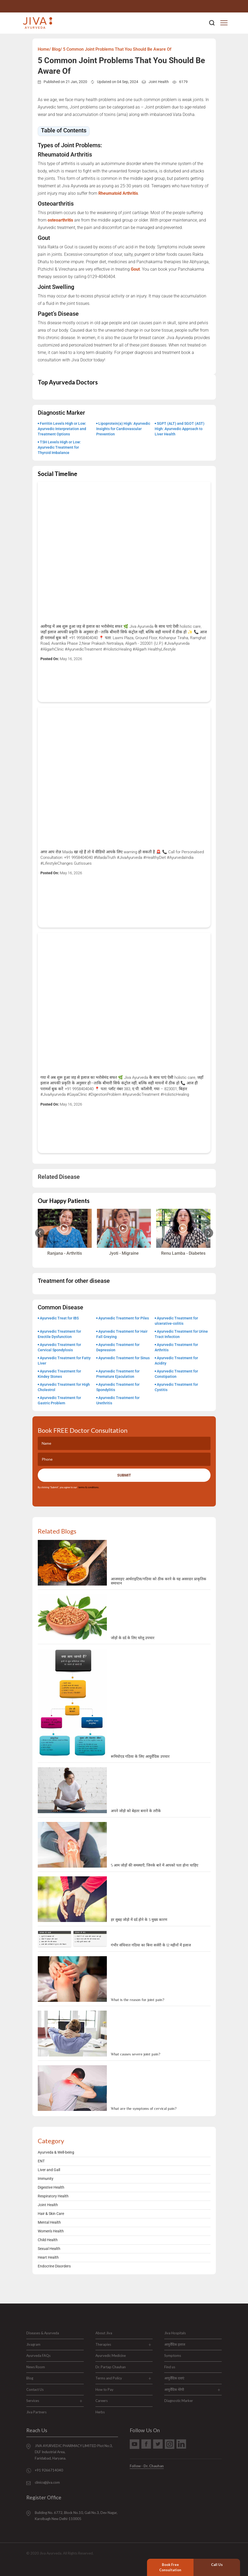 Image resolution: width=248 pixels, height=2576 pixels. What do you see at coordinates (45, 2178) in the screenshot?
I see `Immunity` at bounding box center [45, 2178].